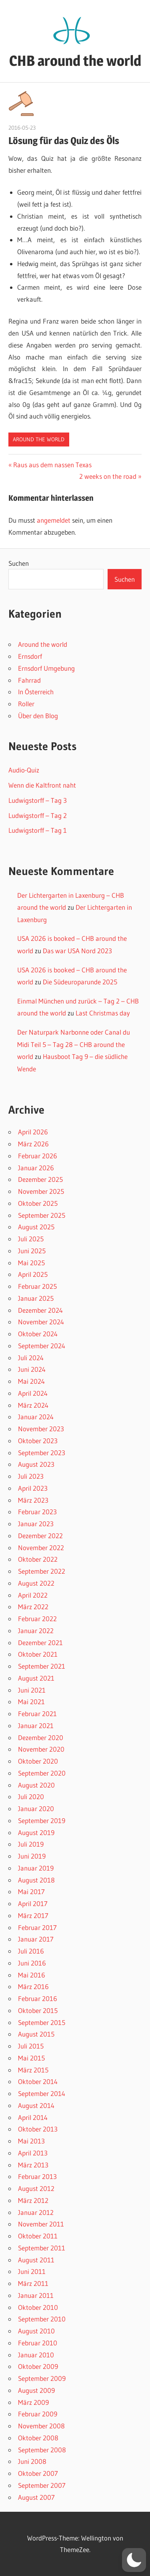  Describe the element at coordinates (107, 476) in the screenshot. I see `2 weeks on the road` at that location.